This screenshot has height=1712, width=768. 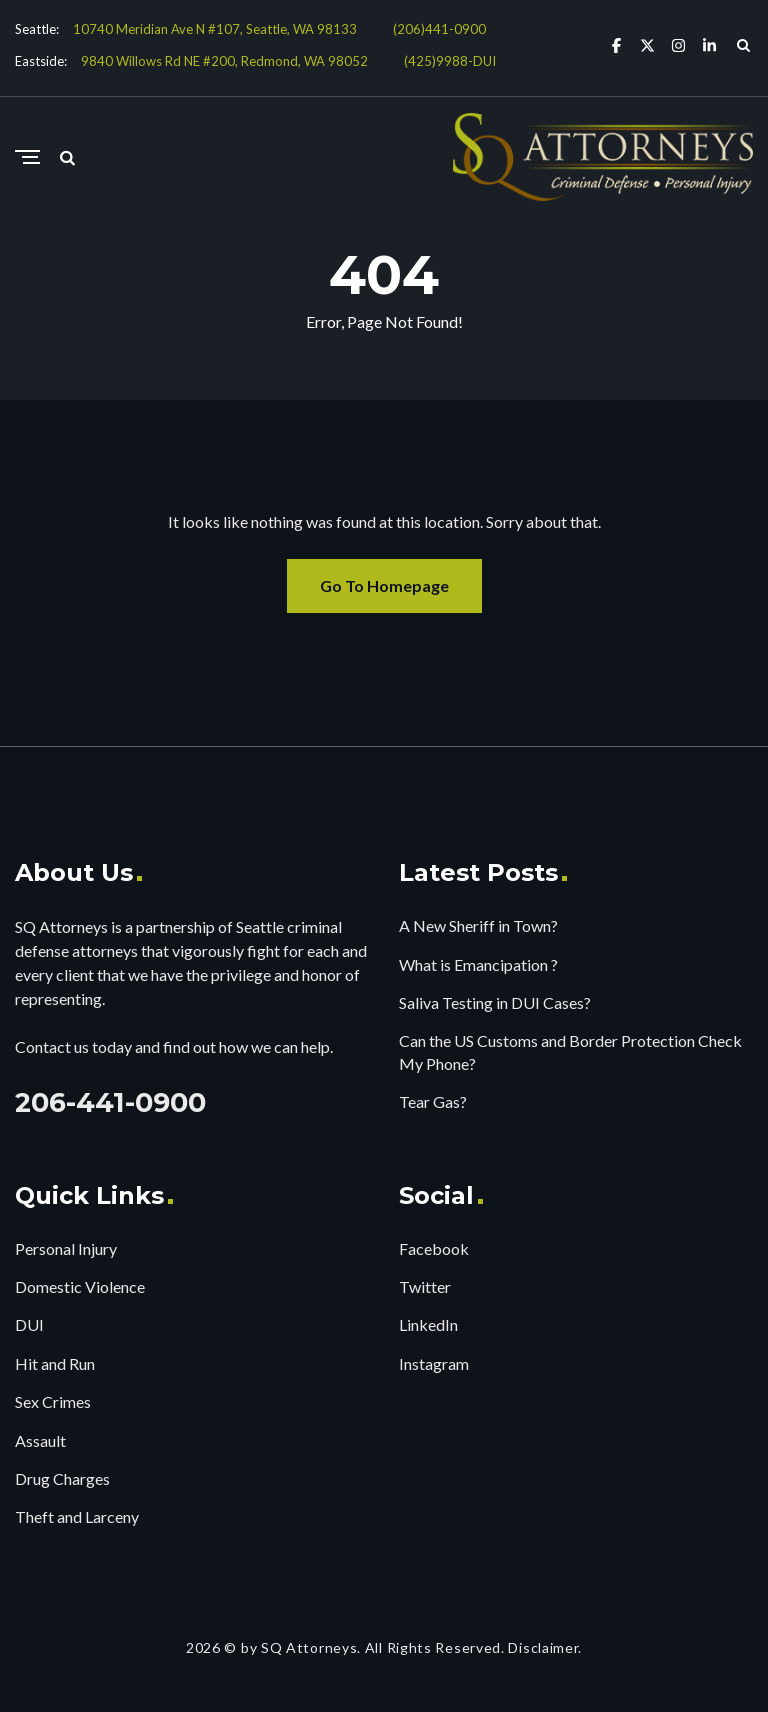 I want to click on Saliva Testing in DUI Cases?, so click(x=495, y=1002).